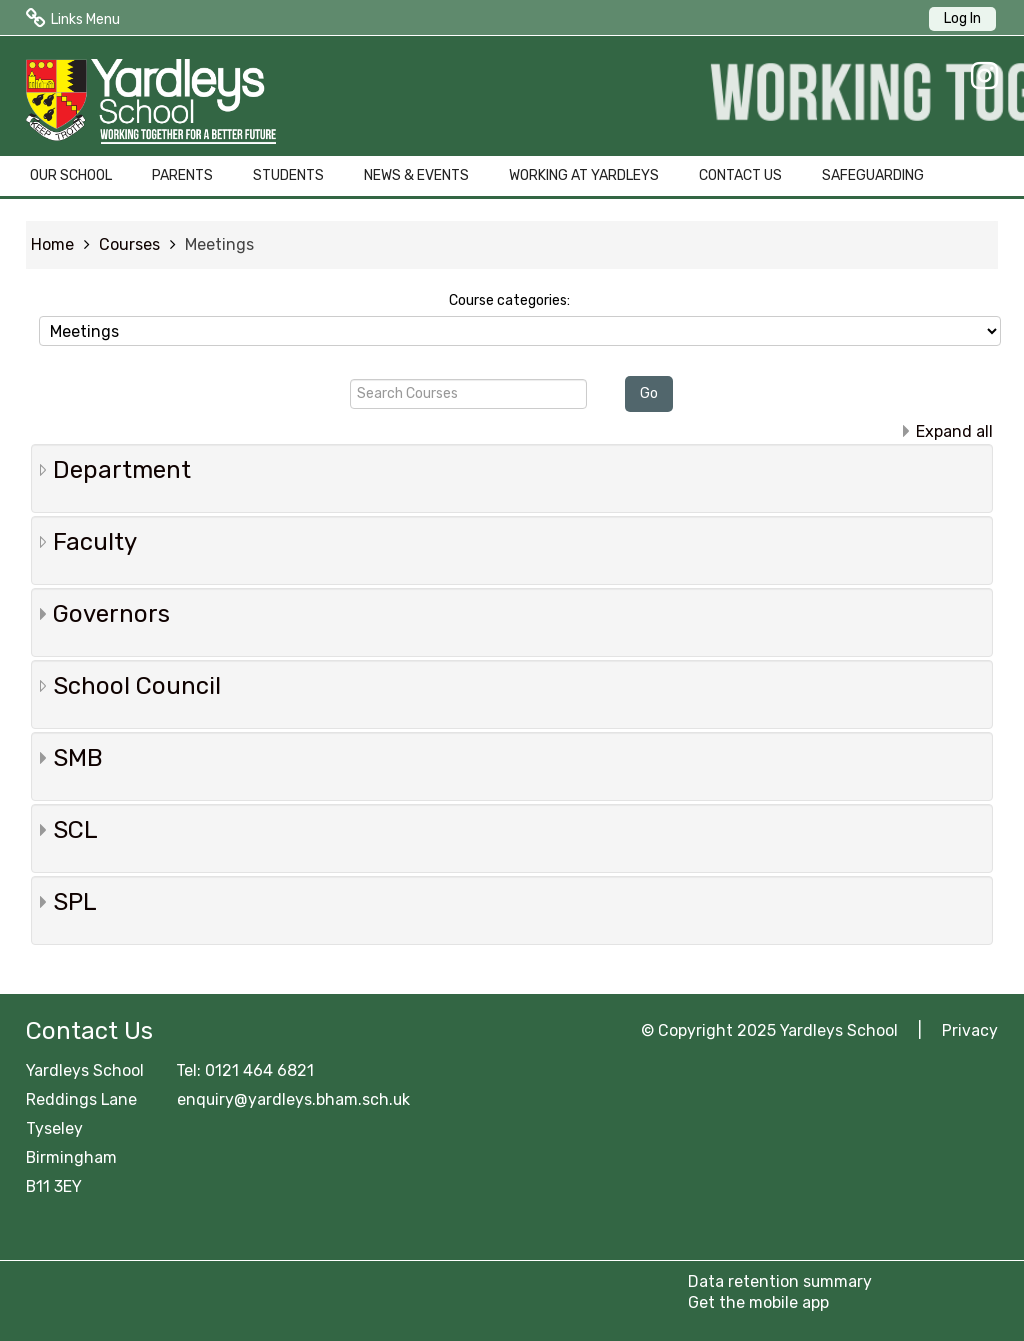 This screenshot has height=1341, width=1024. What do you see at coordinates (137, 686) in the screenshot?
I see `School Council` at bounding box center [137, 686].